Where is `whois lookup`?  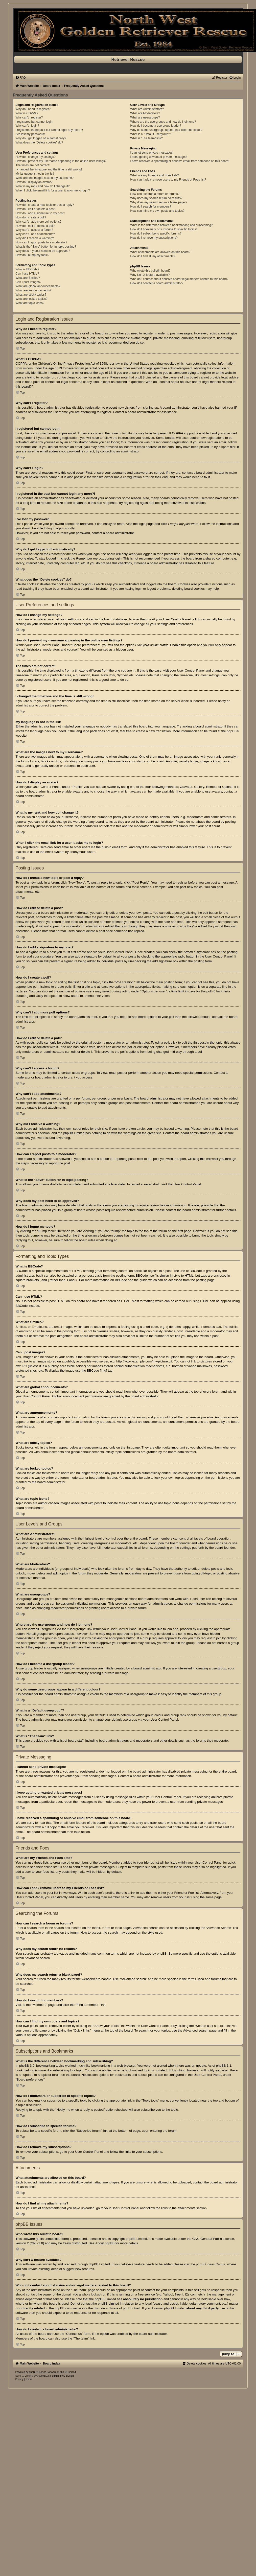 whois lookup is located at coordinates (91, 2294).